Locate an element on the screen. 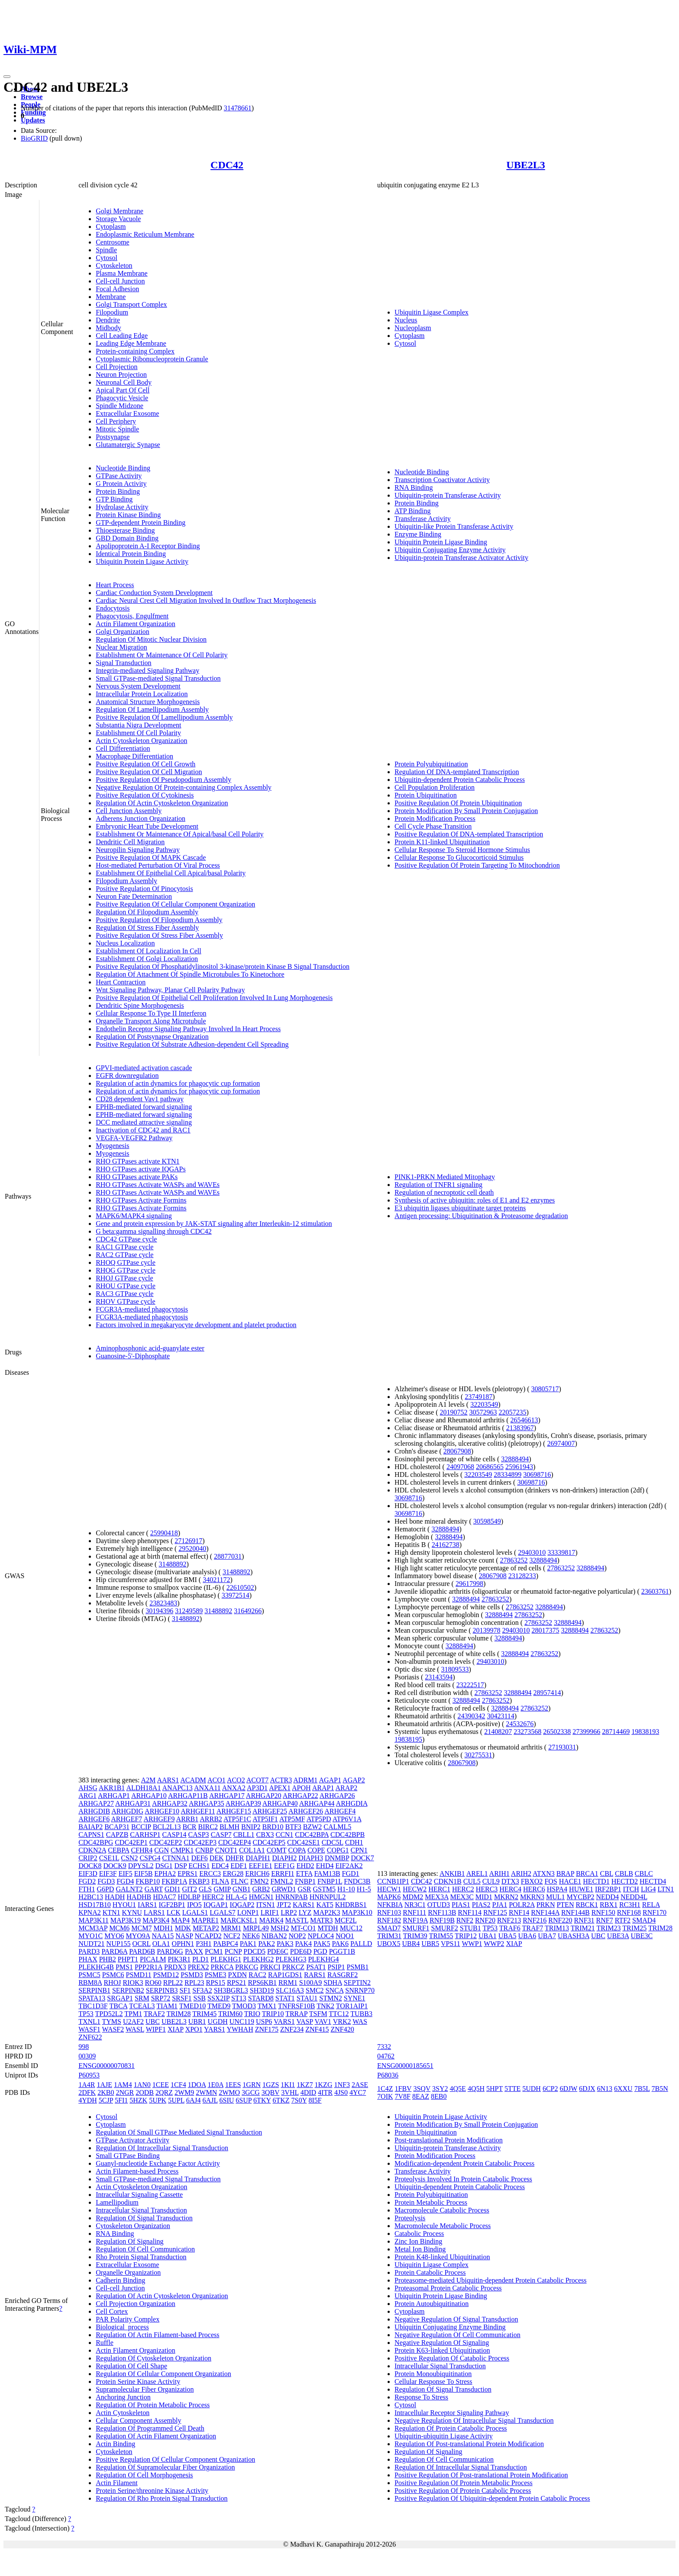 This screenshot has width=679, height=2576. A2M is located at coordinates (148, 1780).